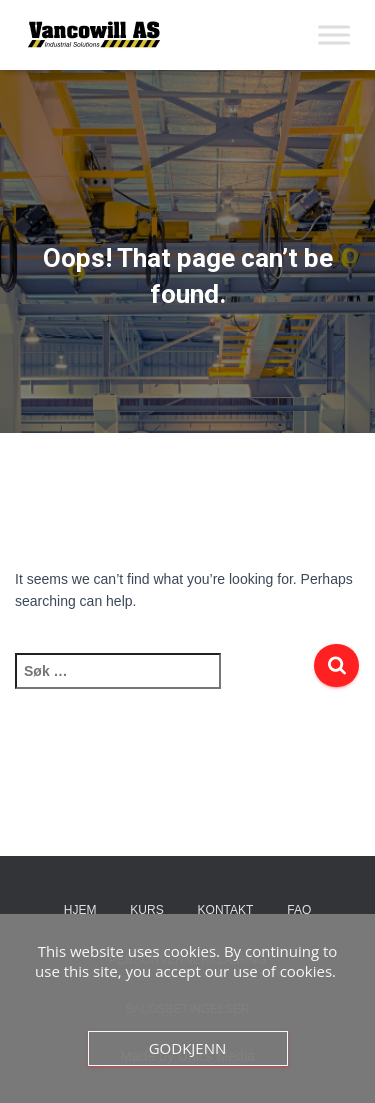  I want to click on FAQ, so click(299, 910).